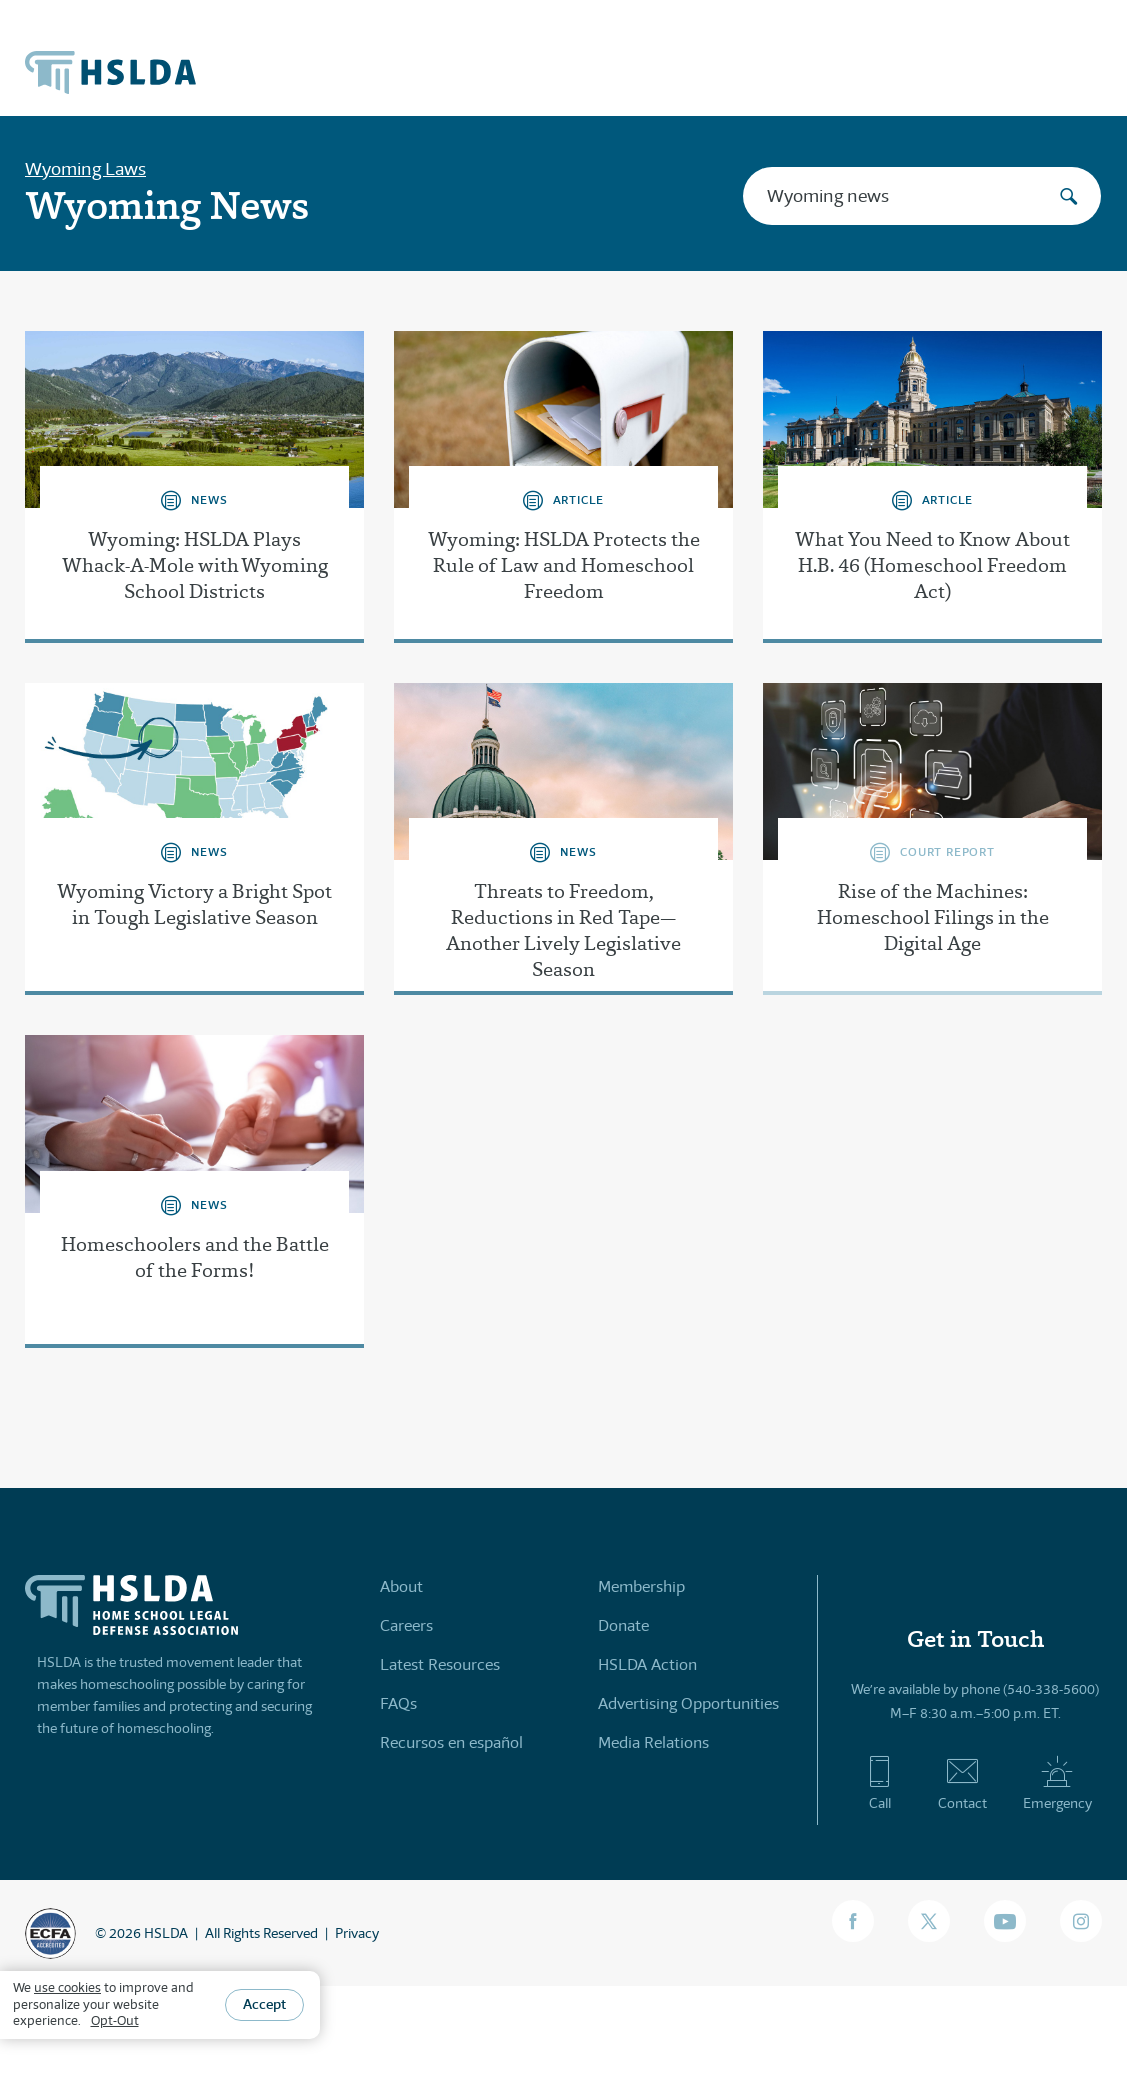 This screenshot has height=2081, width=1127. I want to click on Membership, so click(641, 1586).